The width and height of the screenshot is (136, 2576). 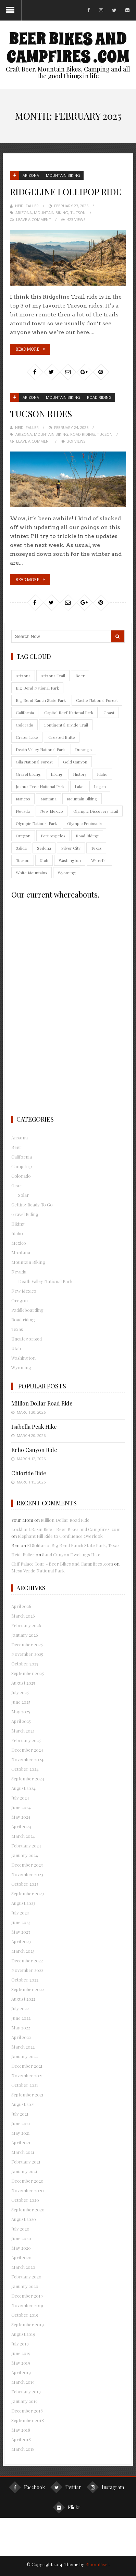 I want to click on hiking [hiking (269 items)], so click(x=57, y=774).